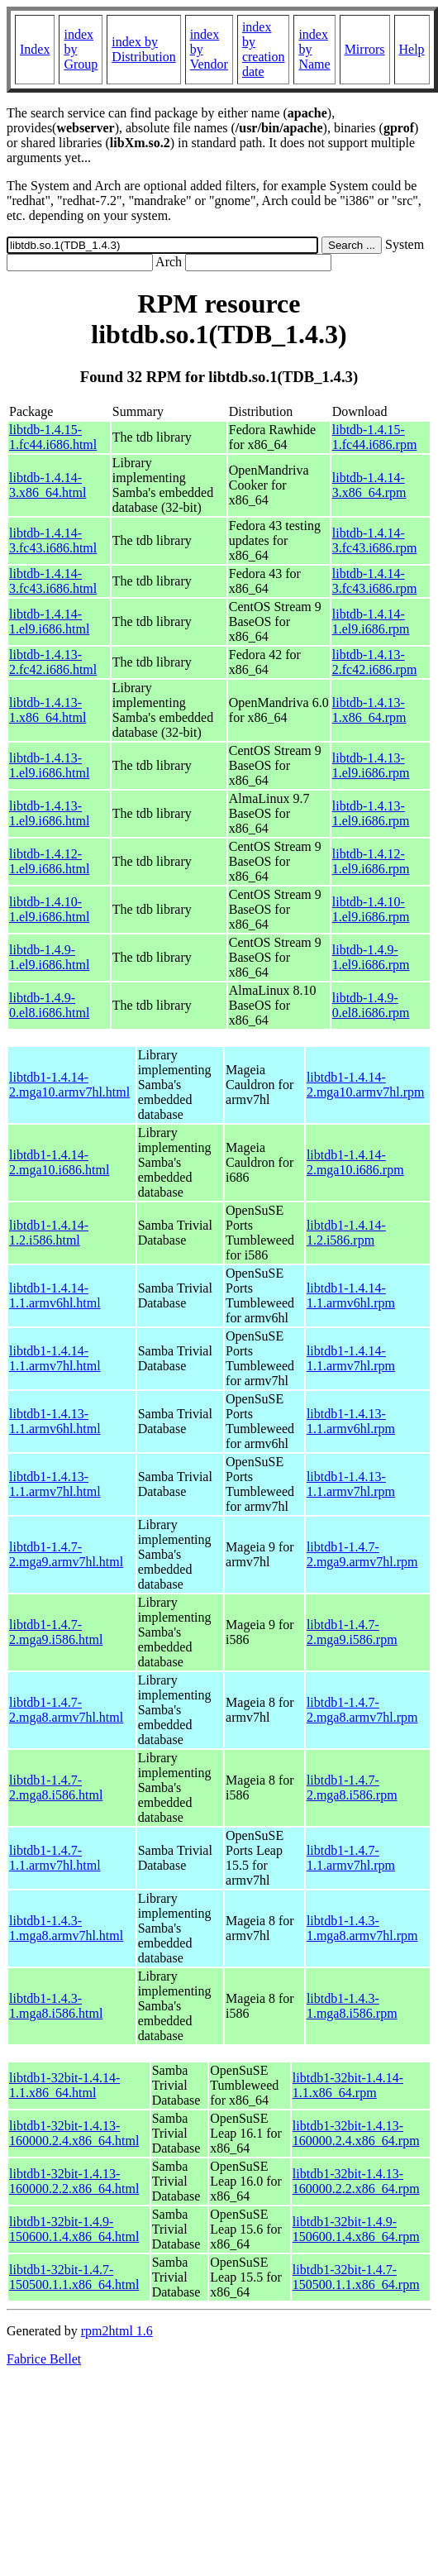 The width and height of the screenshot is (438, 2576). What do you see at coordinates (117, 2331) in the screenshot?
I see `rpm2html 1.6` at bounding box center [117, 2331].